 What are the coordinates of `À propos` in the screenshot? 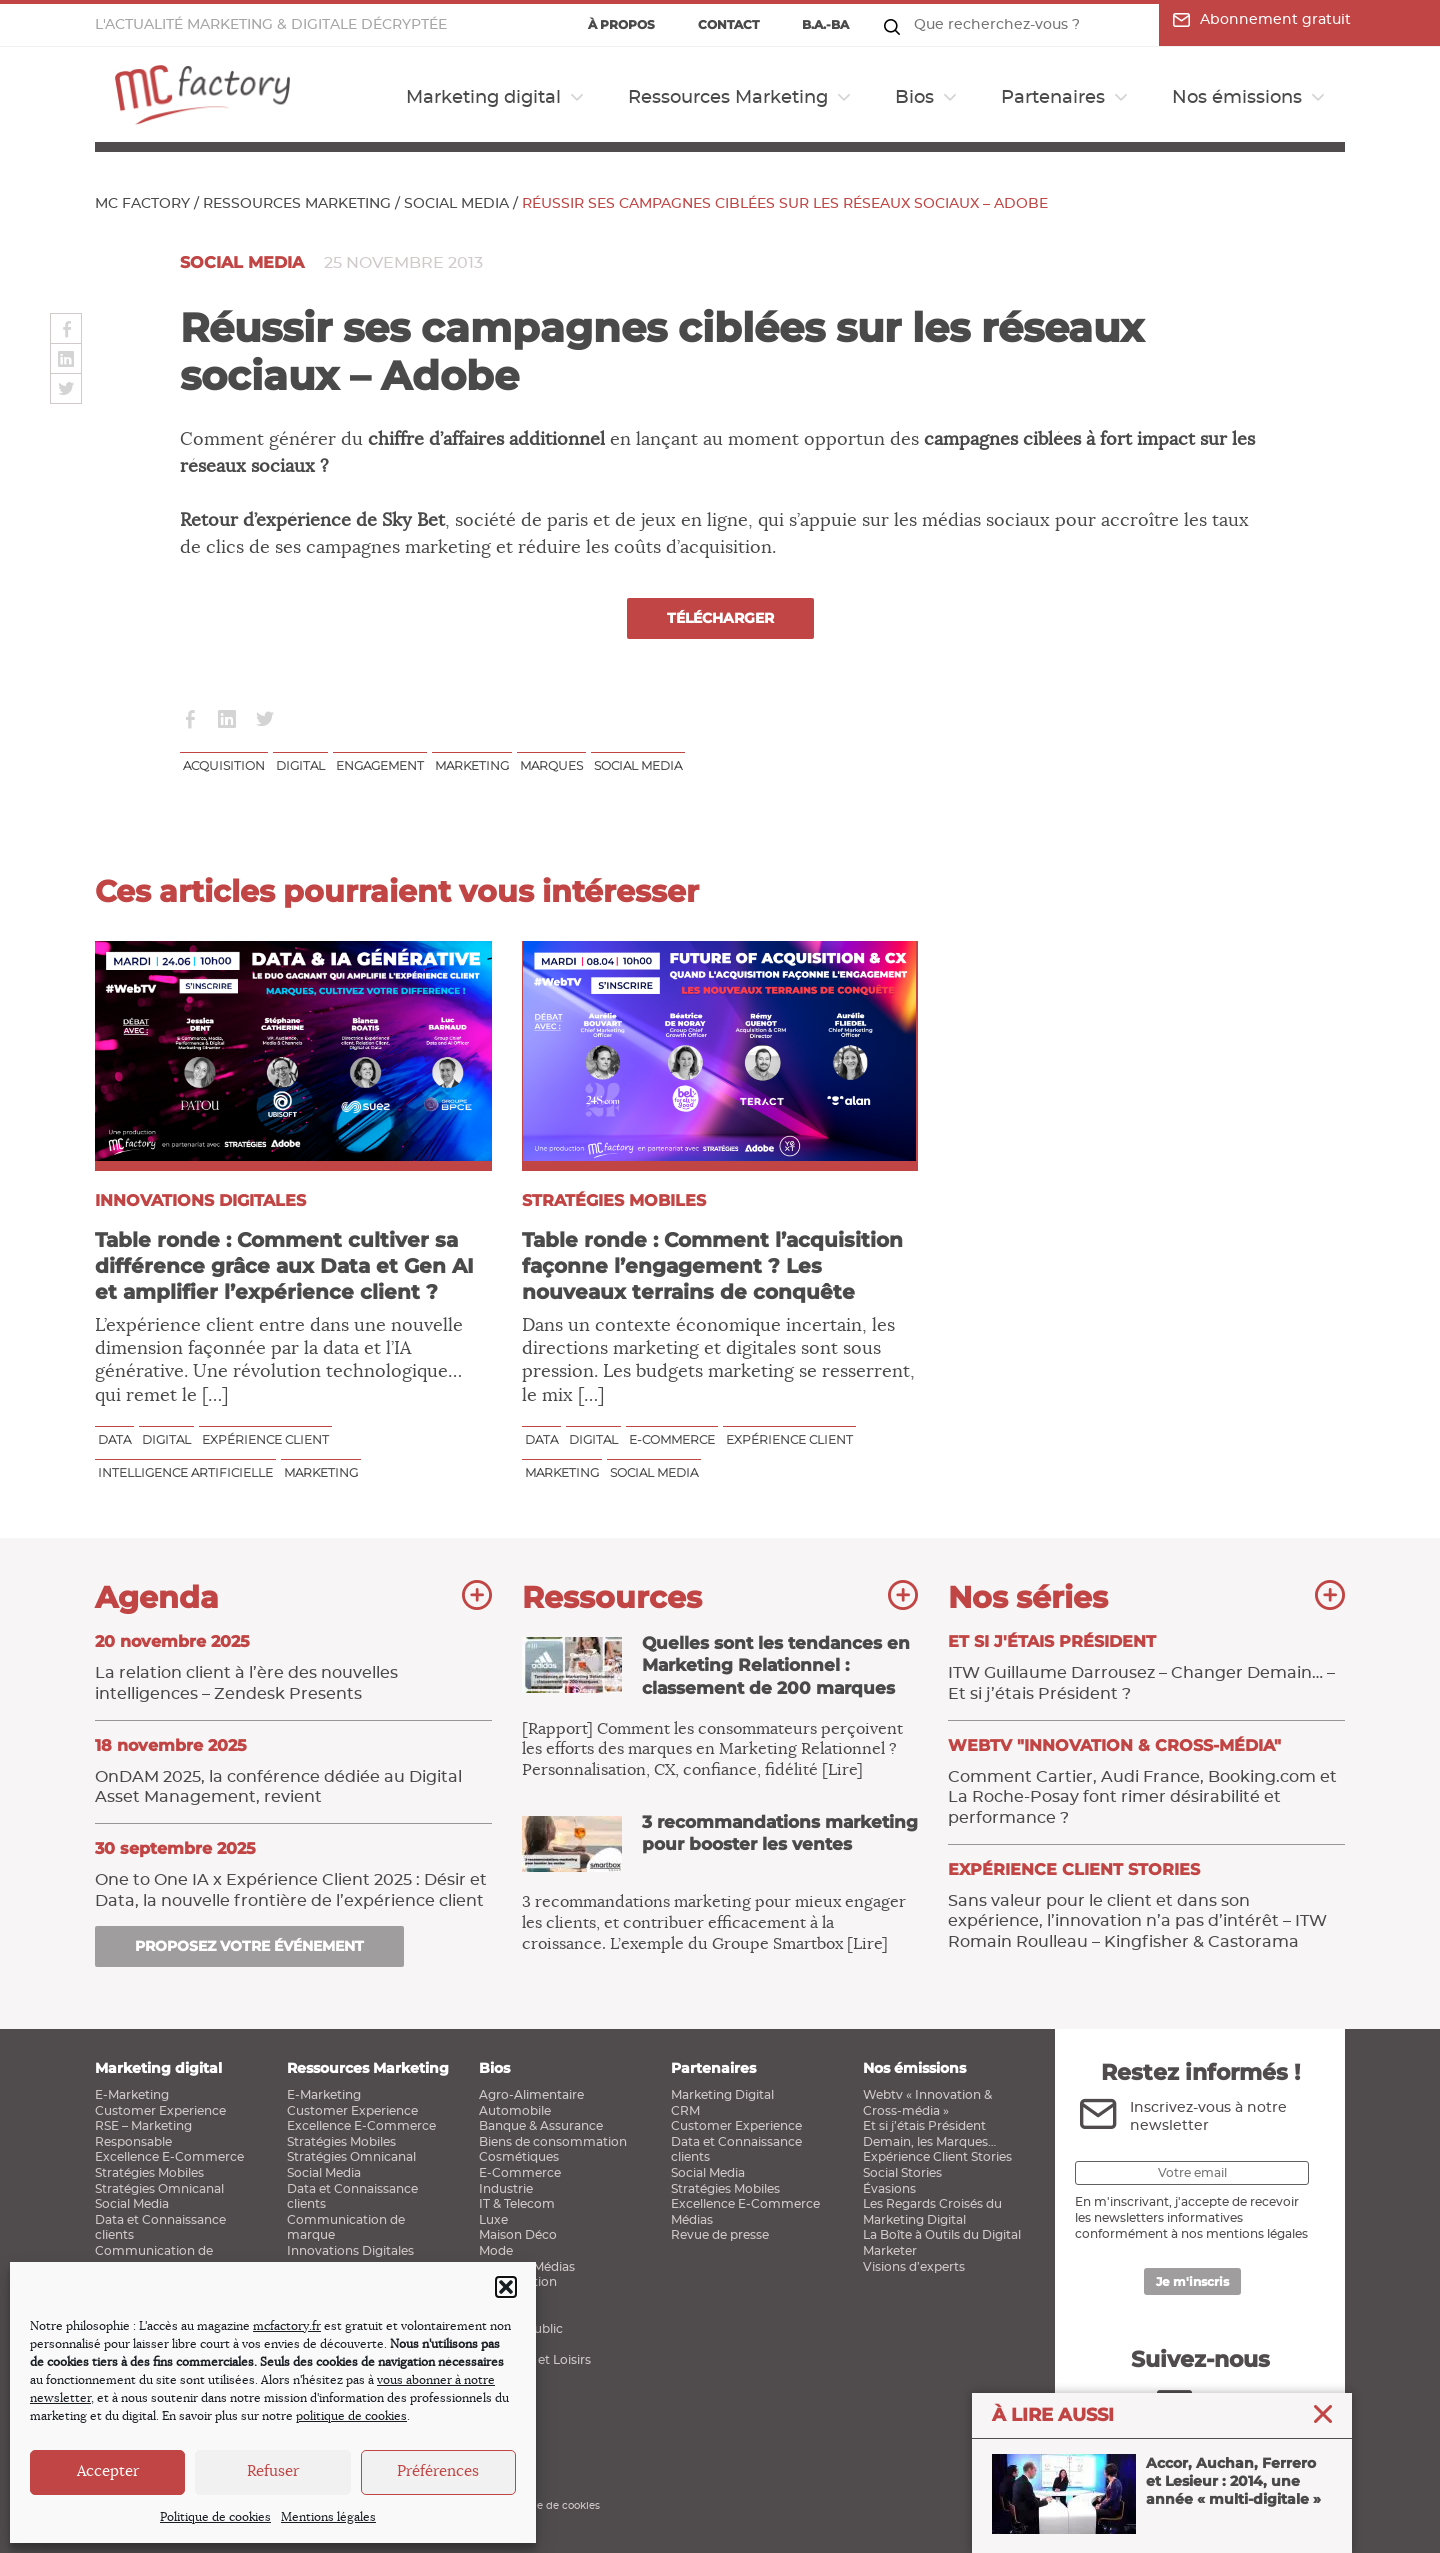 It's located at (621, 24).